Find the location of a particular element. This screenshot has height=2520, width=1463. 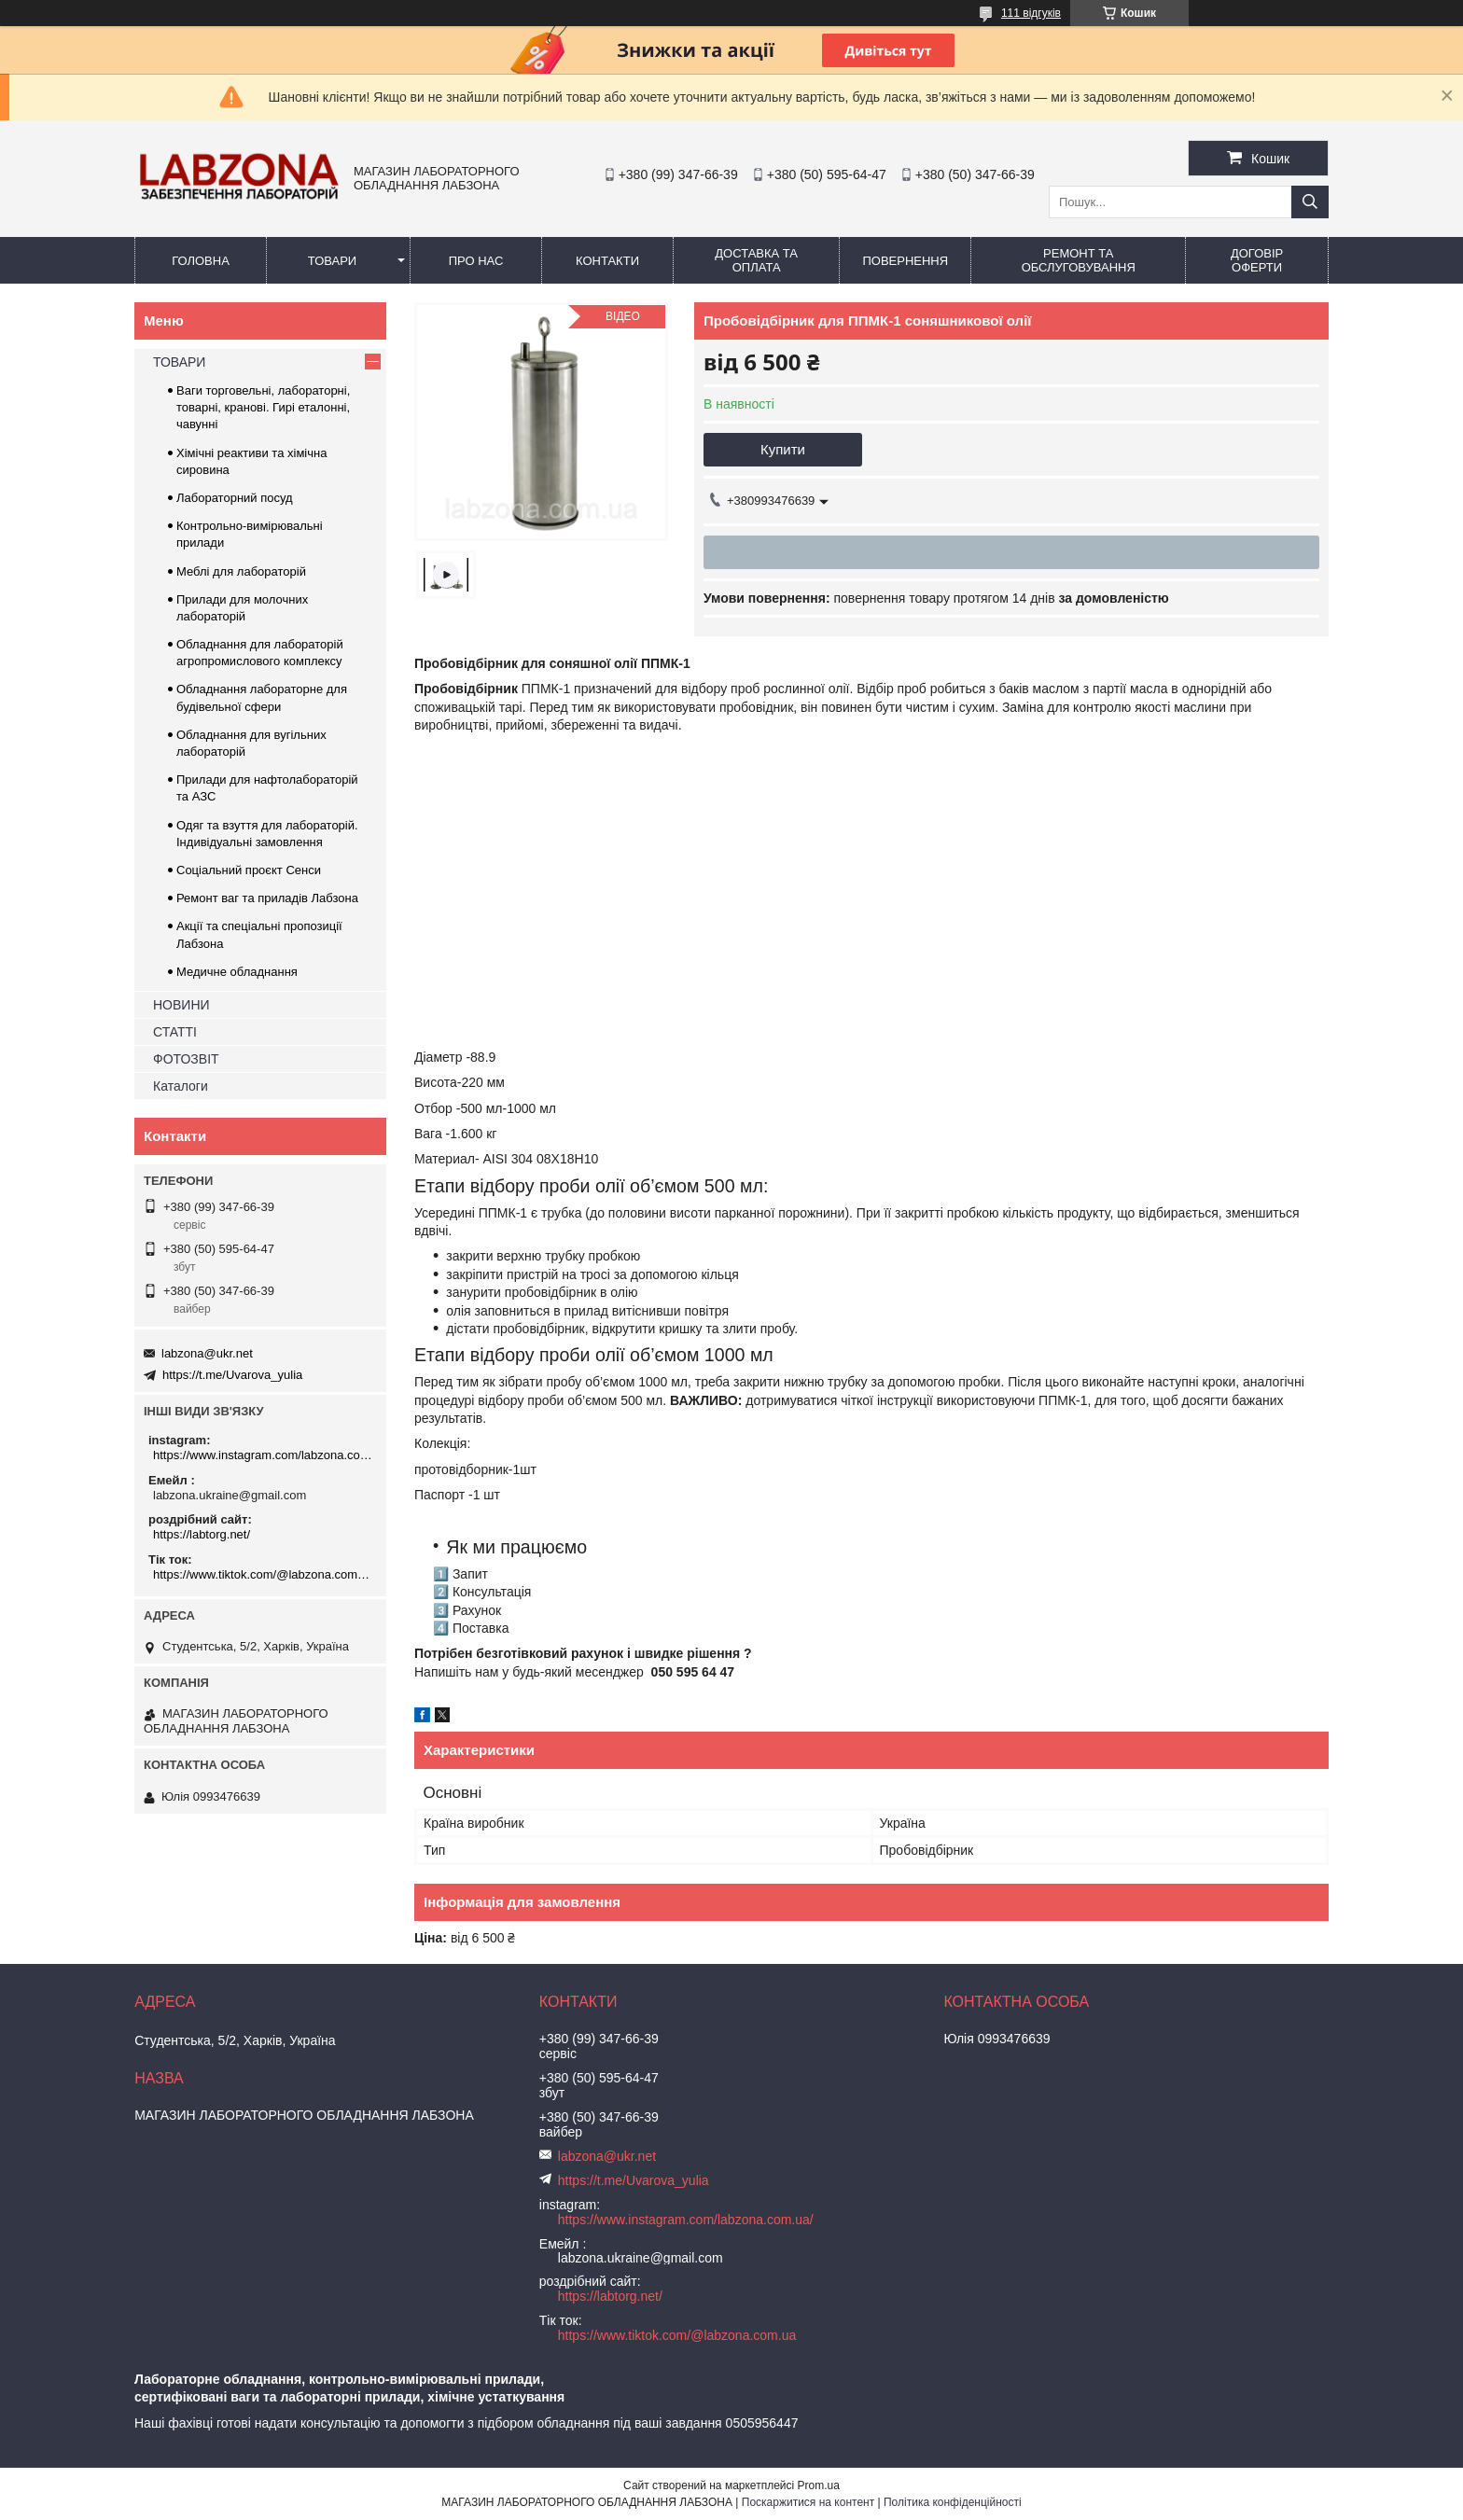

Поскаржитися на контент is located at coordinates (808, 2502).